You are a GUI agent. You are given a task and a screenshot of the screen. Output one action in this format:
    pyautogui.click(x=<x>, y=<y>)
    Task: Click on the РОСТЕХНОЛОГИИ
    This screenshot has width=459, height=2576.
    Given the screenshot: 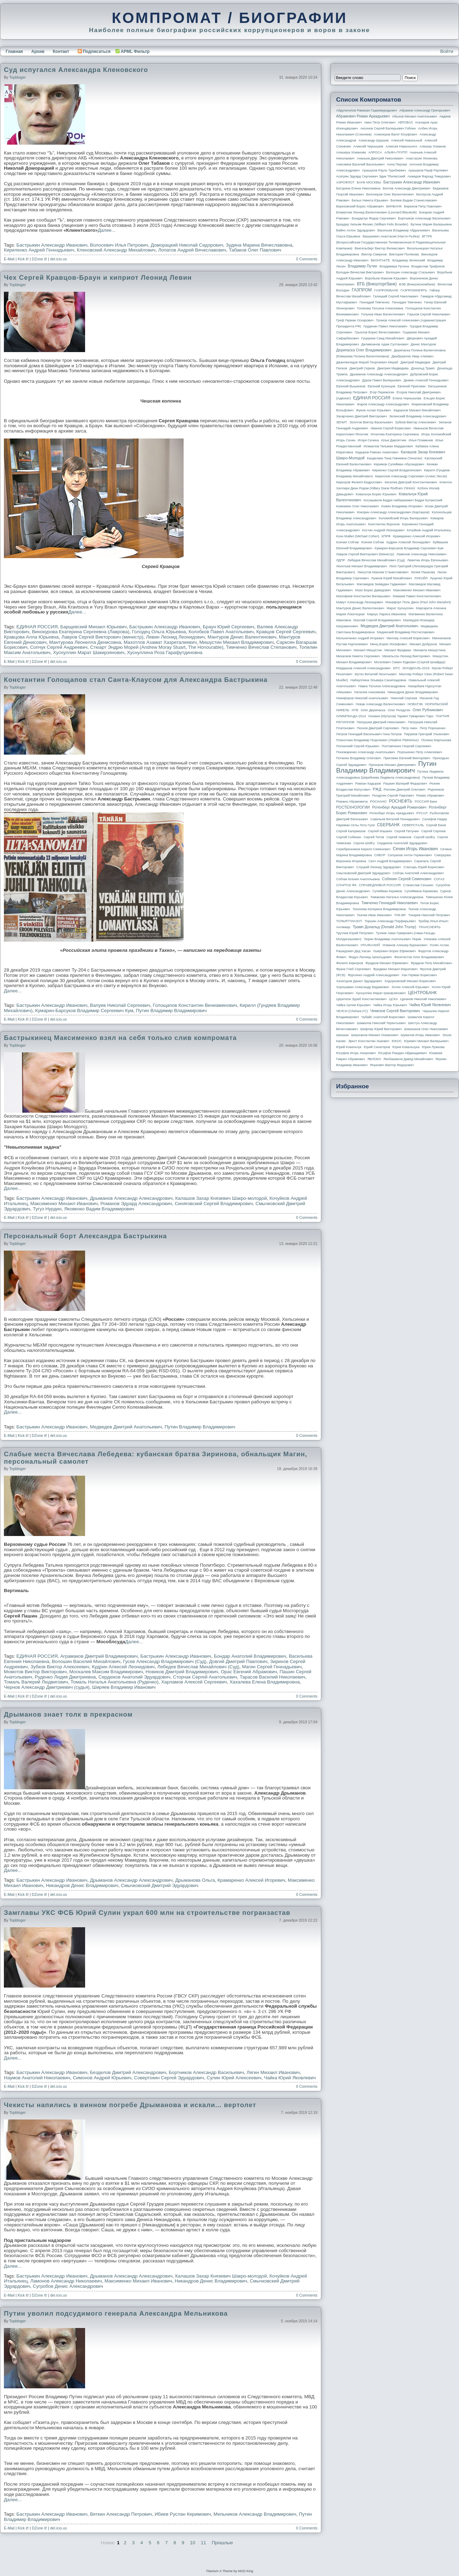 What is the action you would take?
    pyautogui.click(x=353, y=807)
    